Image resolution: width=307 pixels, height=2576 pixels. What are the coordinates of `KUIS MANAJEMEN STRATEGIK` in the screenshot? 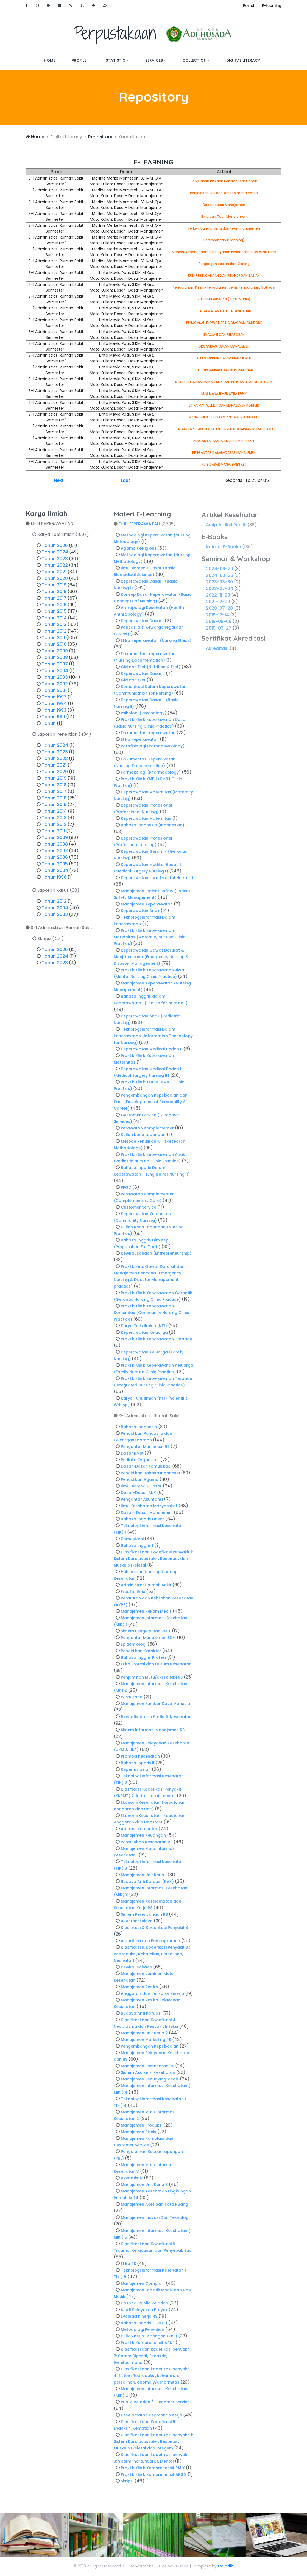 It's located at (224, 393).